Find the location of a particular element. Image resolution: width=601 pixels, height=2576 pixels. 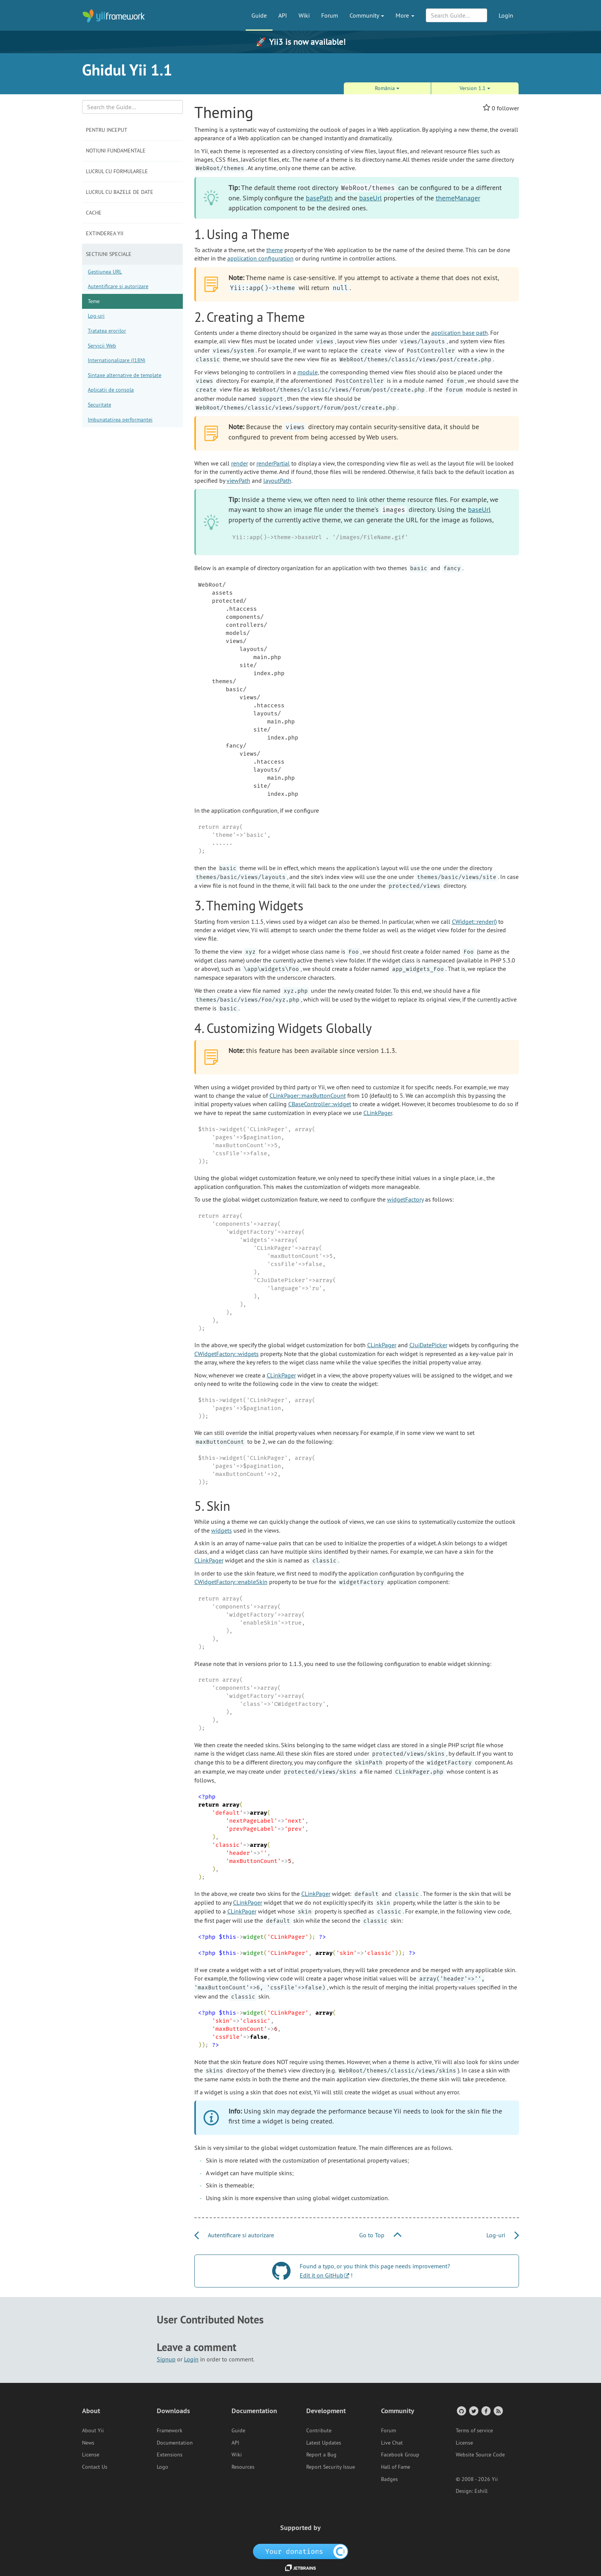

Documentation is located at coordinates (175, 2442).